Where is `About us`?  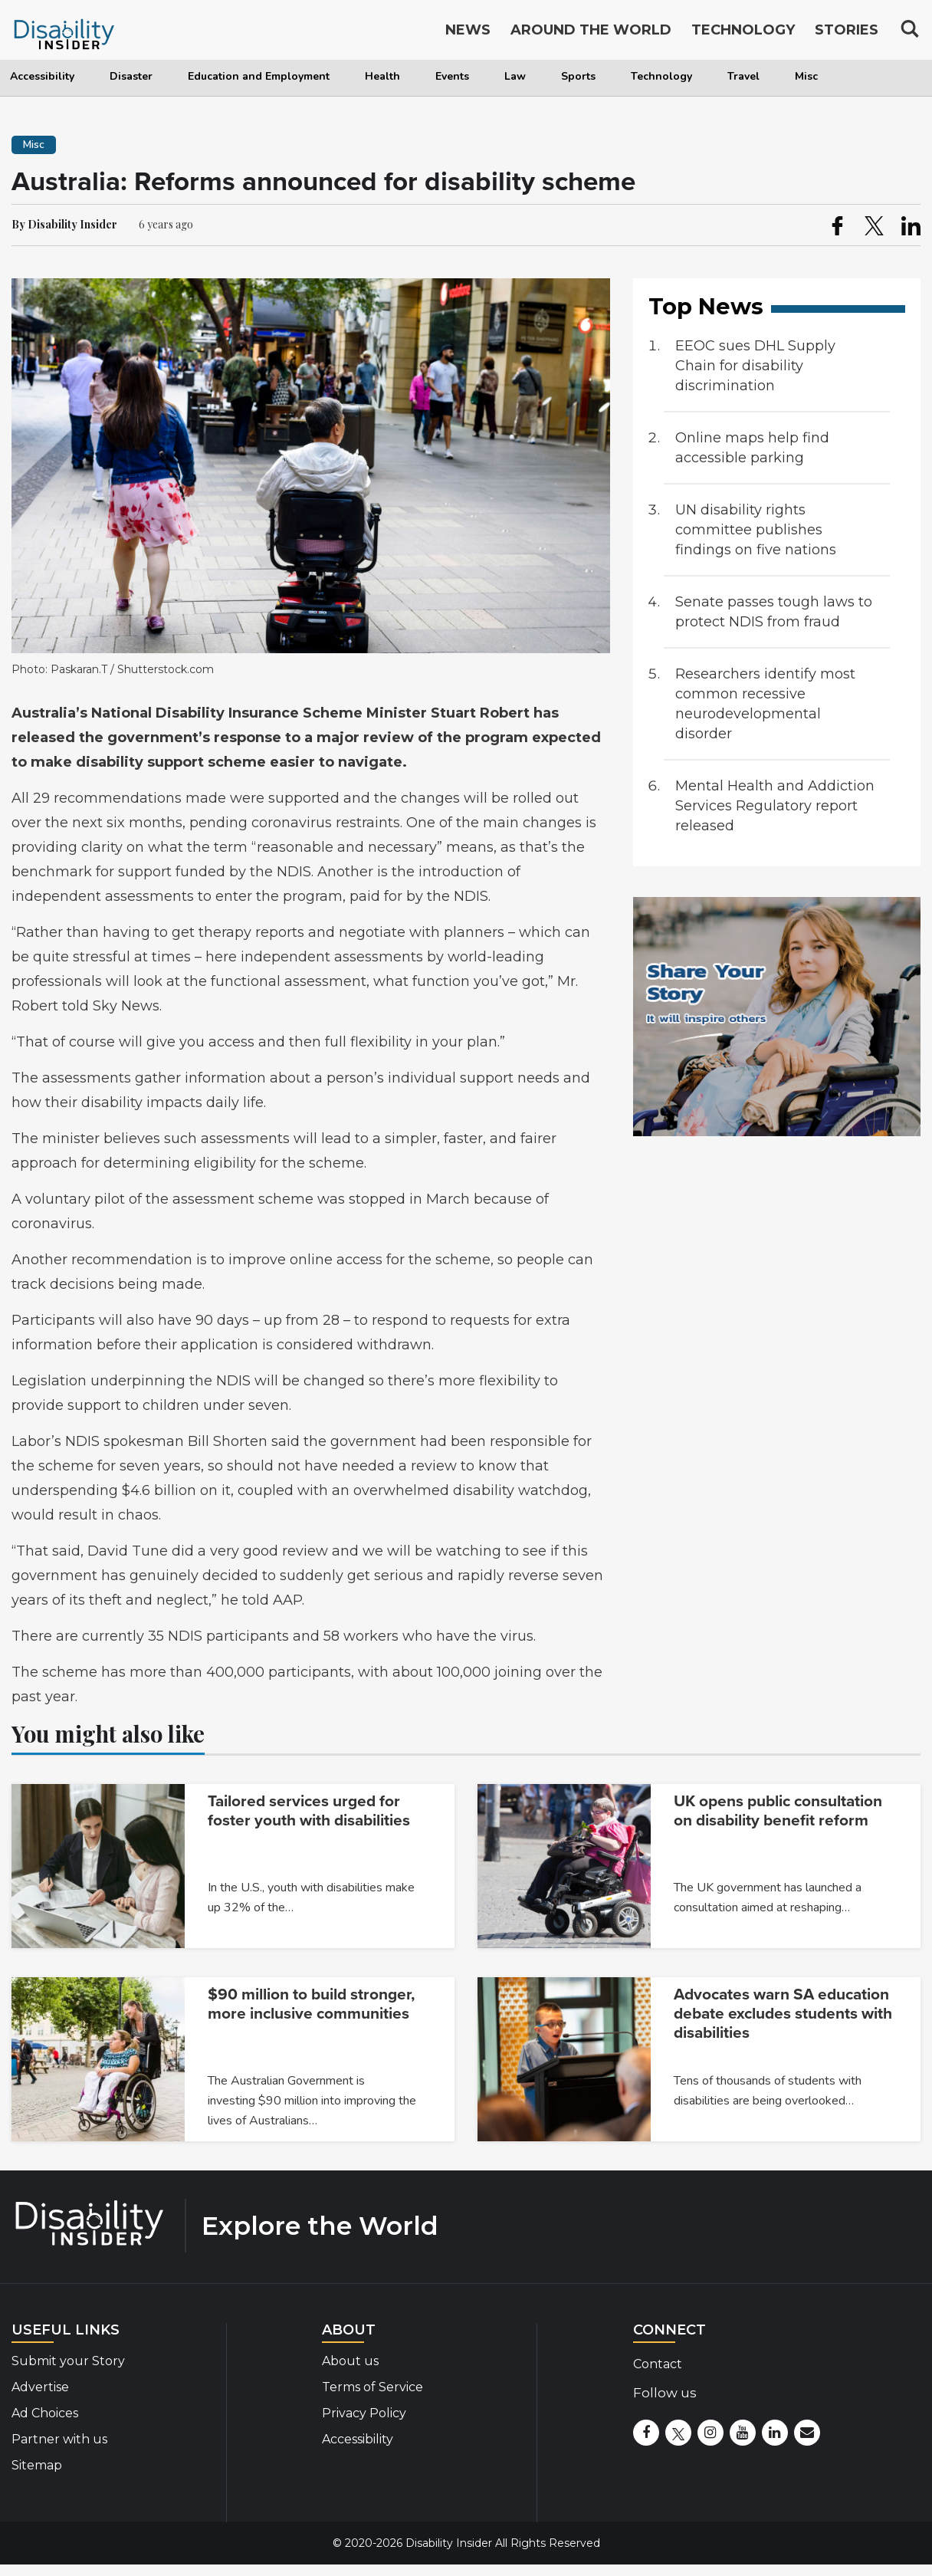 About us is located at coordinates (350, 2361).